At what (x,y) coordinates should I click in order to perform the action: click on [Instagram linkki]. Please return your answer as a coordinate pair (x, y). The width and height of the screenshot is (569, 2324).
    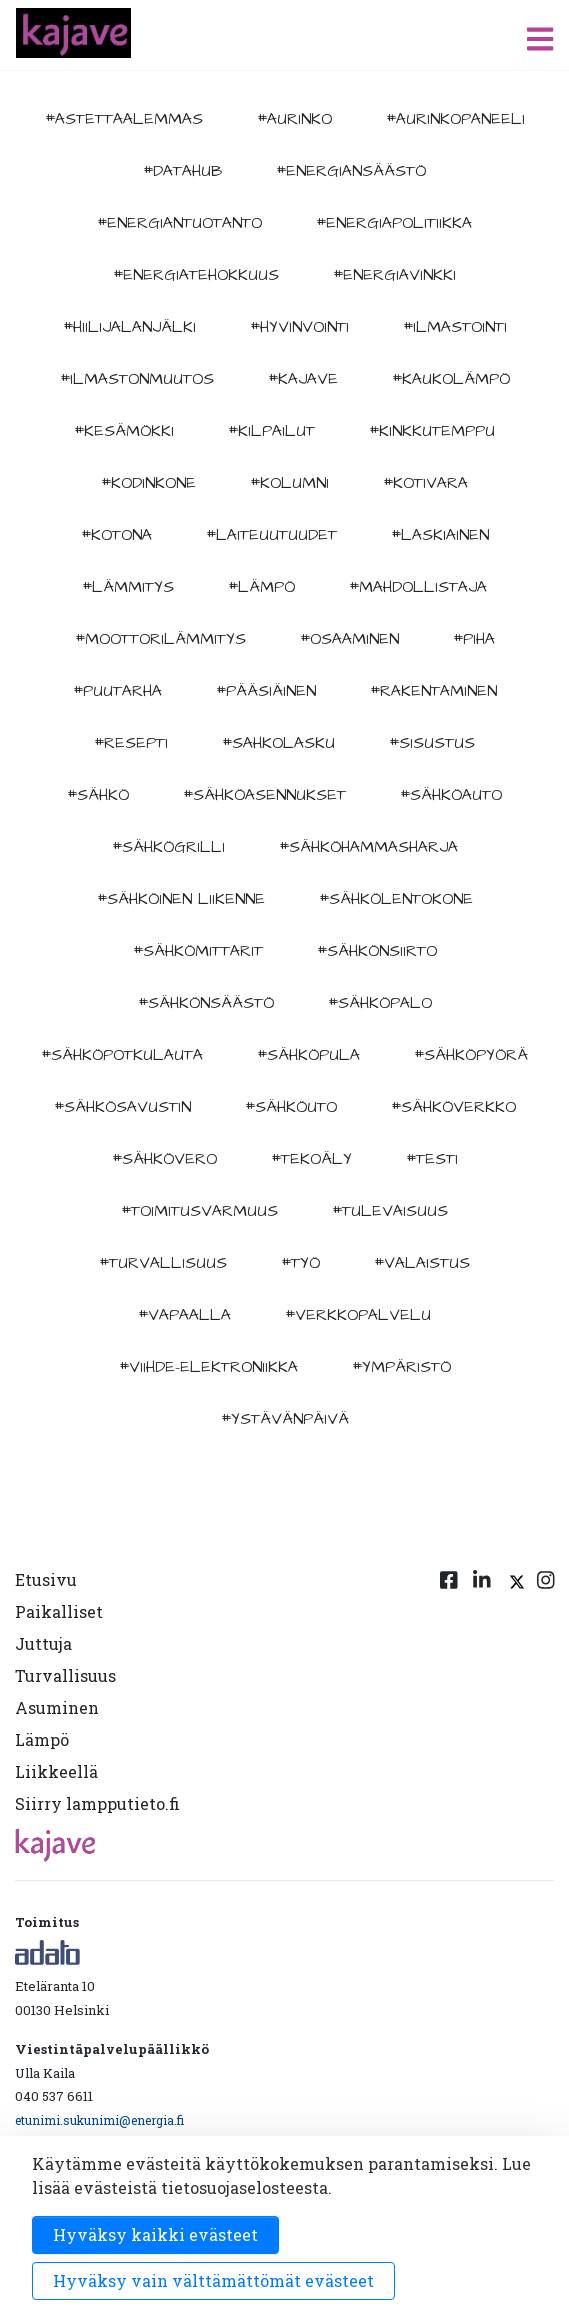
    Looking at the image, I should click on (546, 1696).